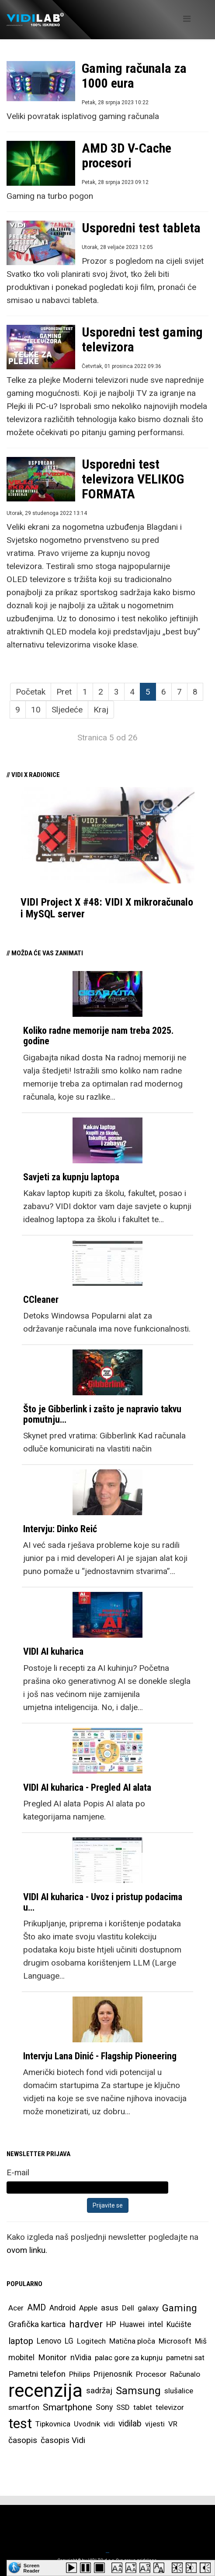 The height and width of the screenshot is (2576, 215). I want to click on Acer, so click(16, 2307).